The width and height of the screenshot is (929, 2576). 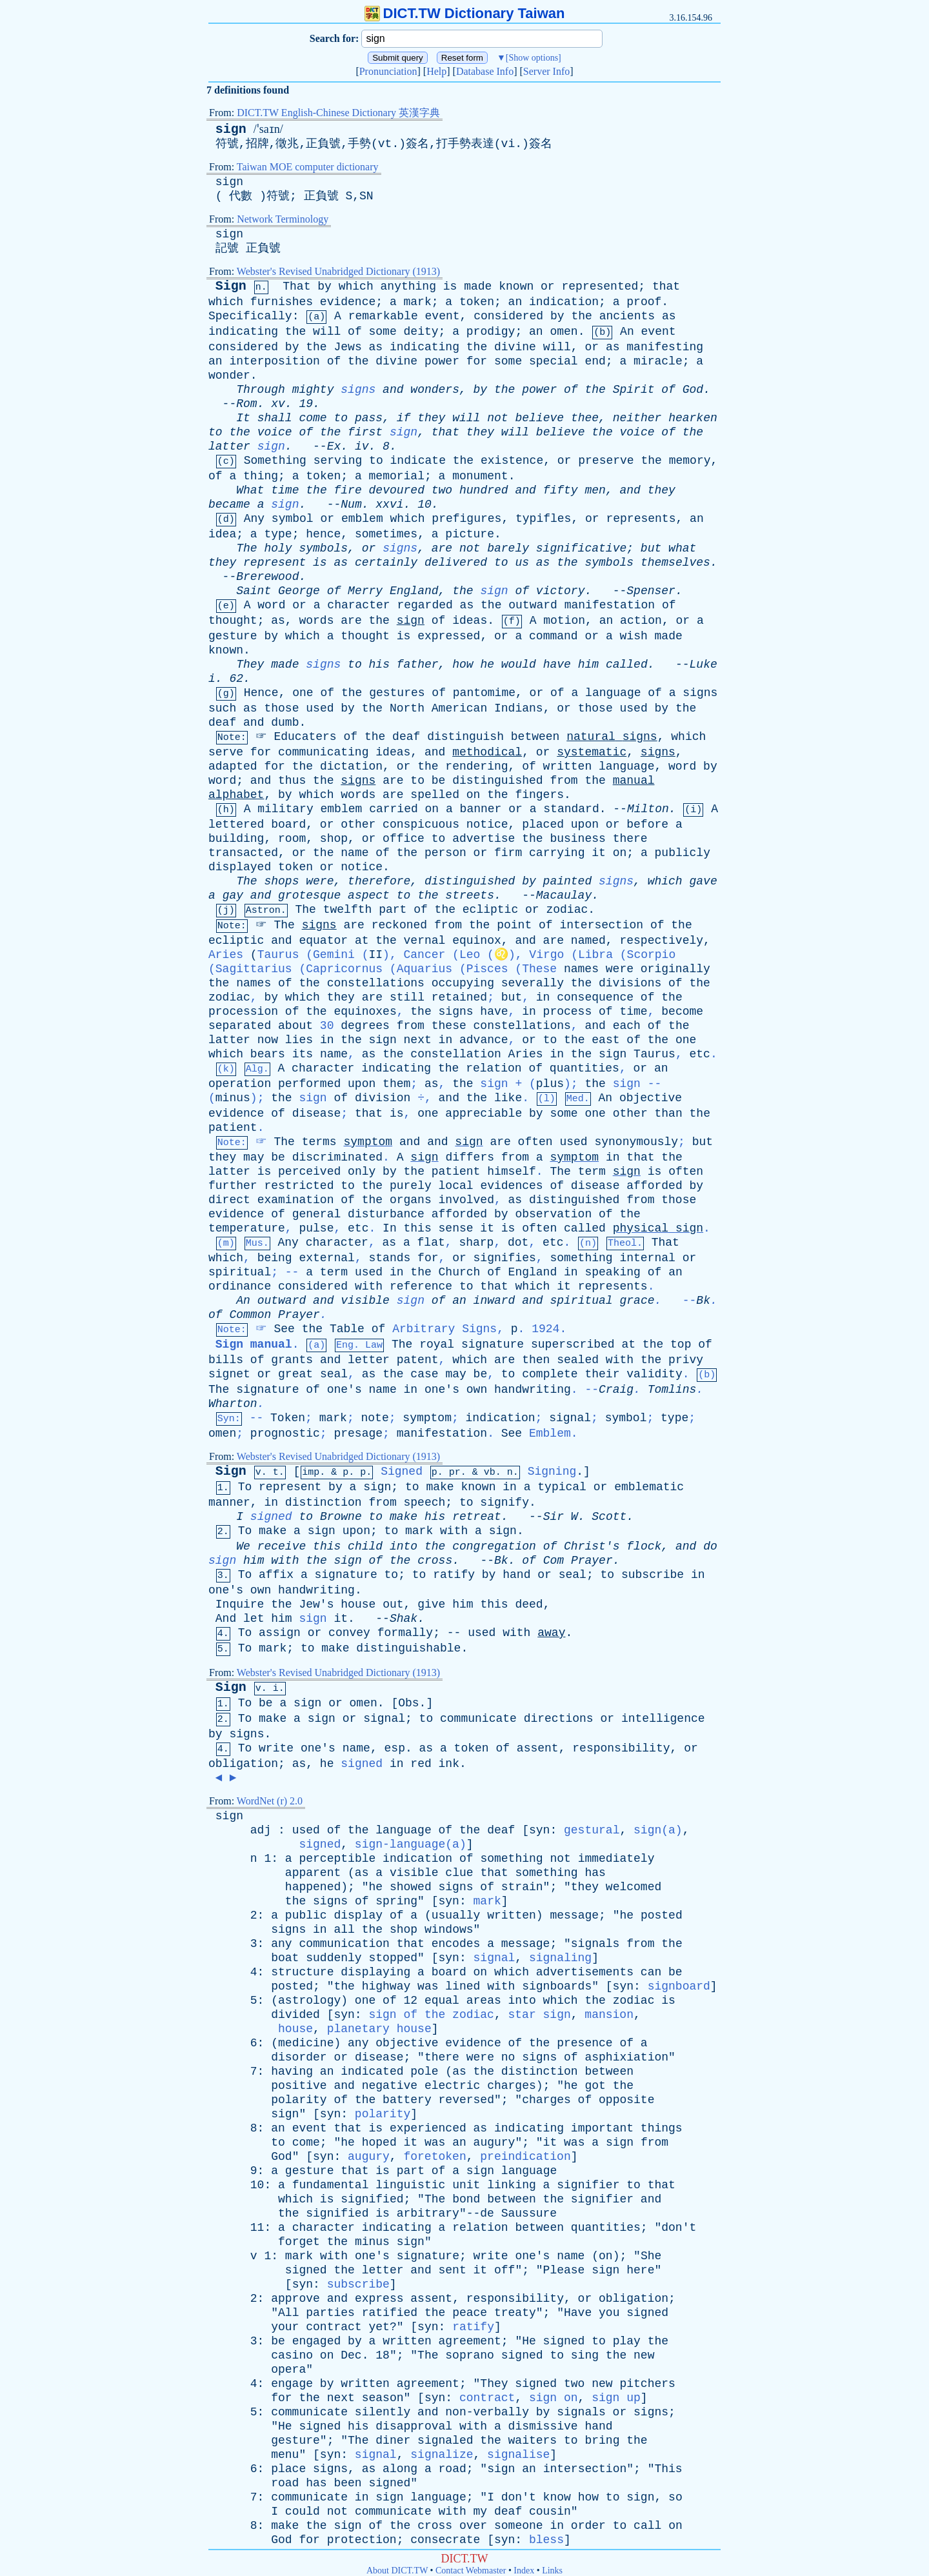 What do you see at coordinates (448, 636) in the screenshot?
I see `expressed` at bounding box center [448, 636].